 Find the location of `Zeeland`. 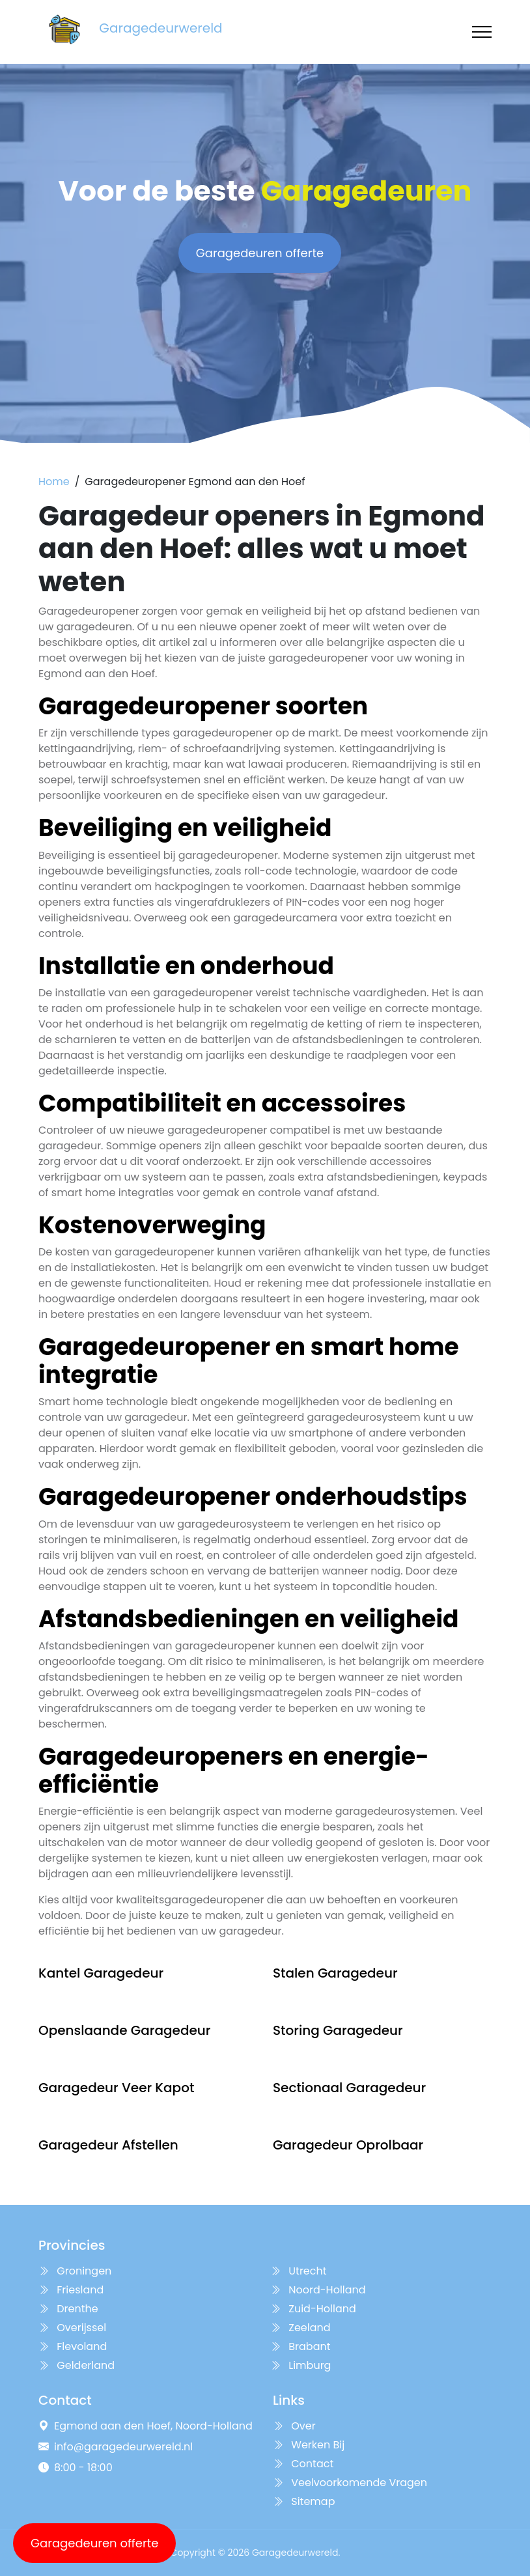

Zeeland is located at coordinates (300, 2327).